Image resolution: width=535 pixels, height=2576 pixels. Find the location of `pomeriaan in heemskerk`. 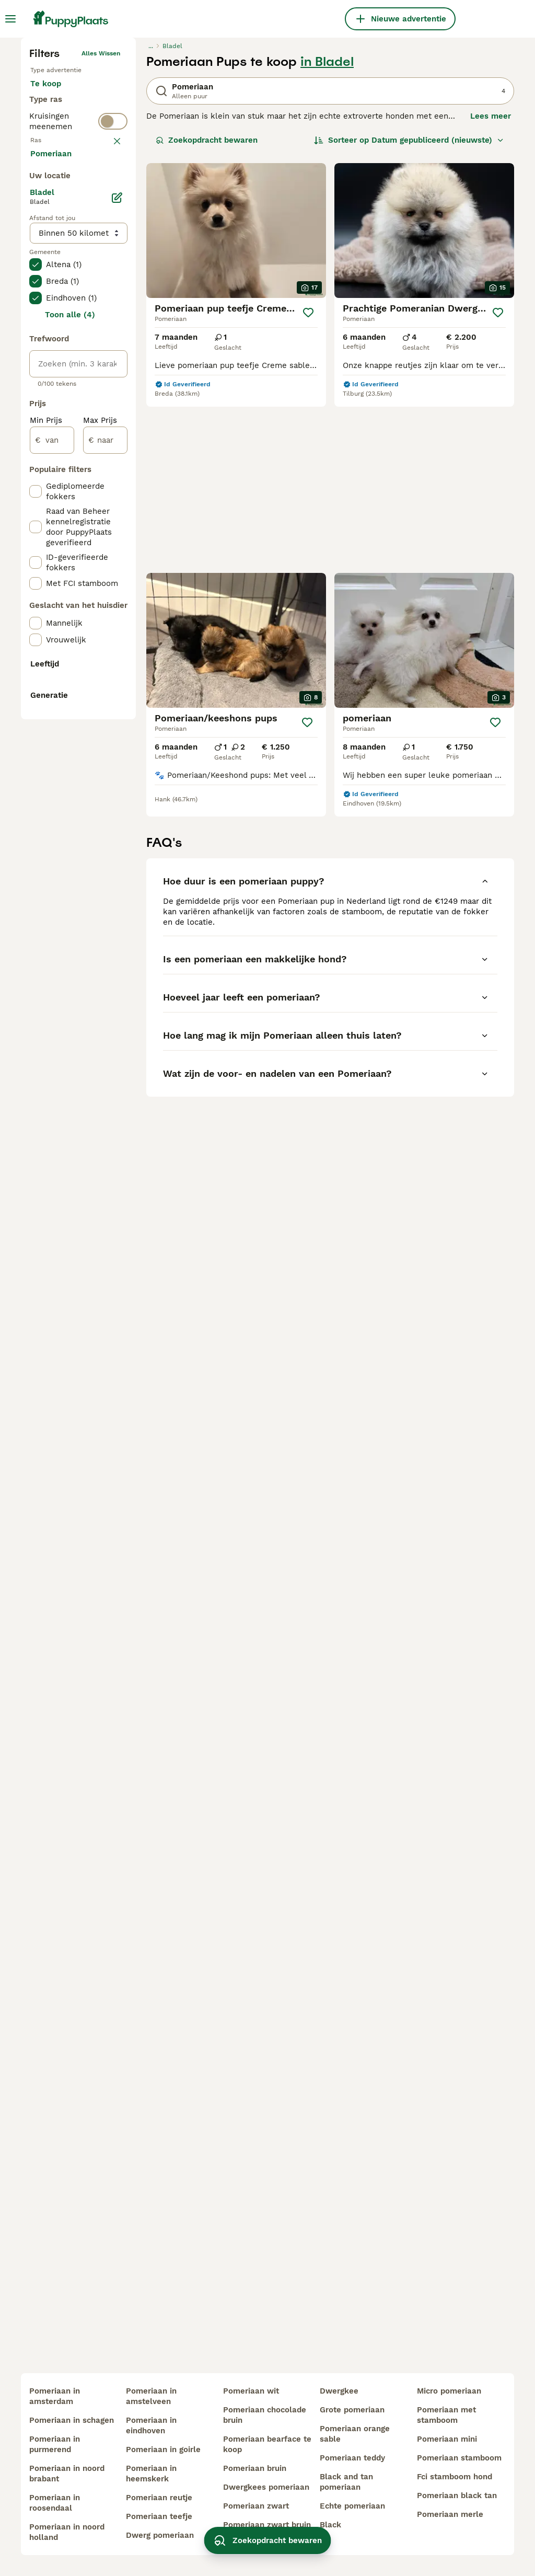

pomeriaan in heemskerk is located at coordinates (151, 2473).